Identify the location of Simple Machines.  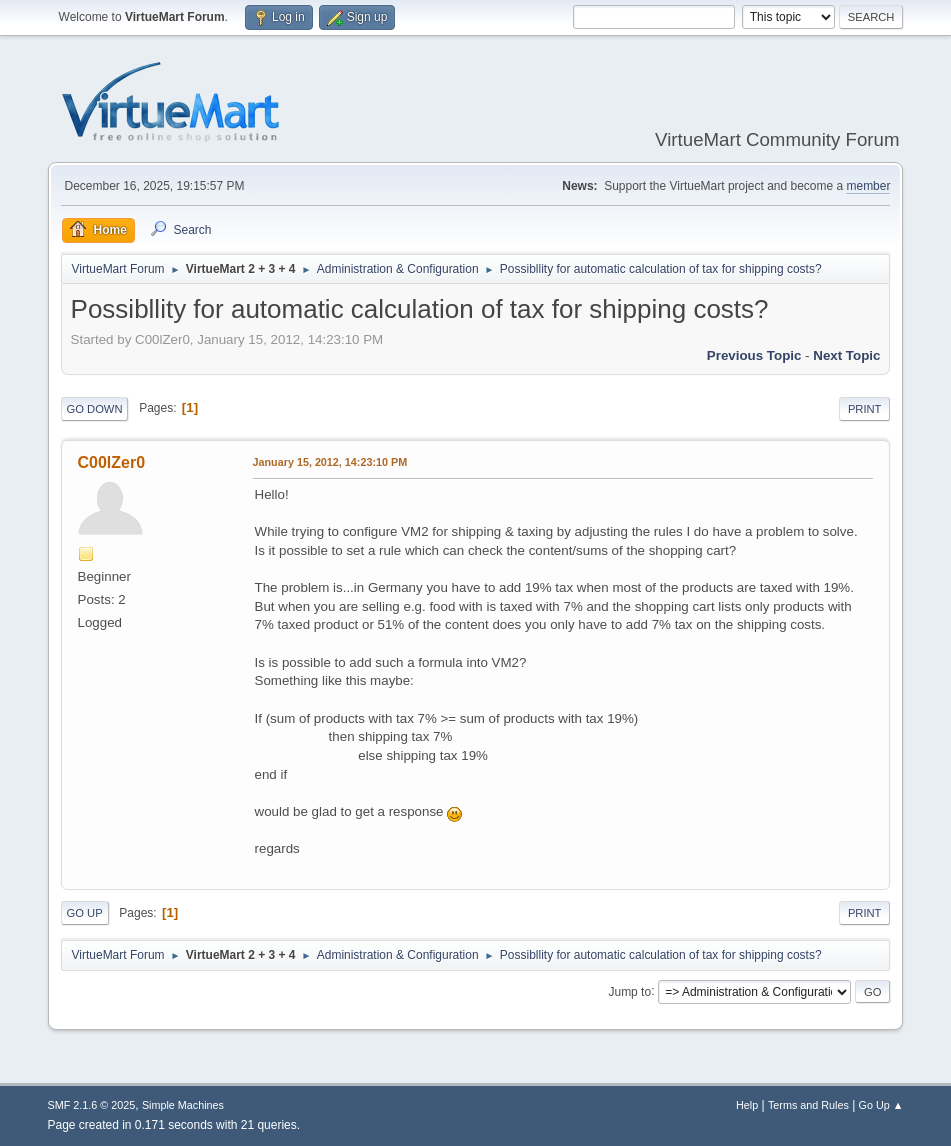
(183, 1105).